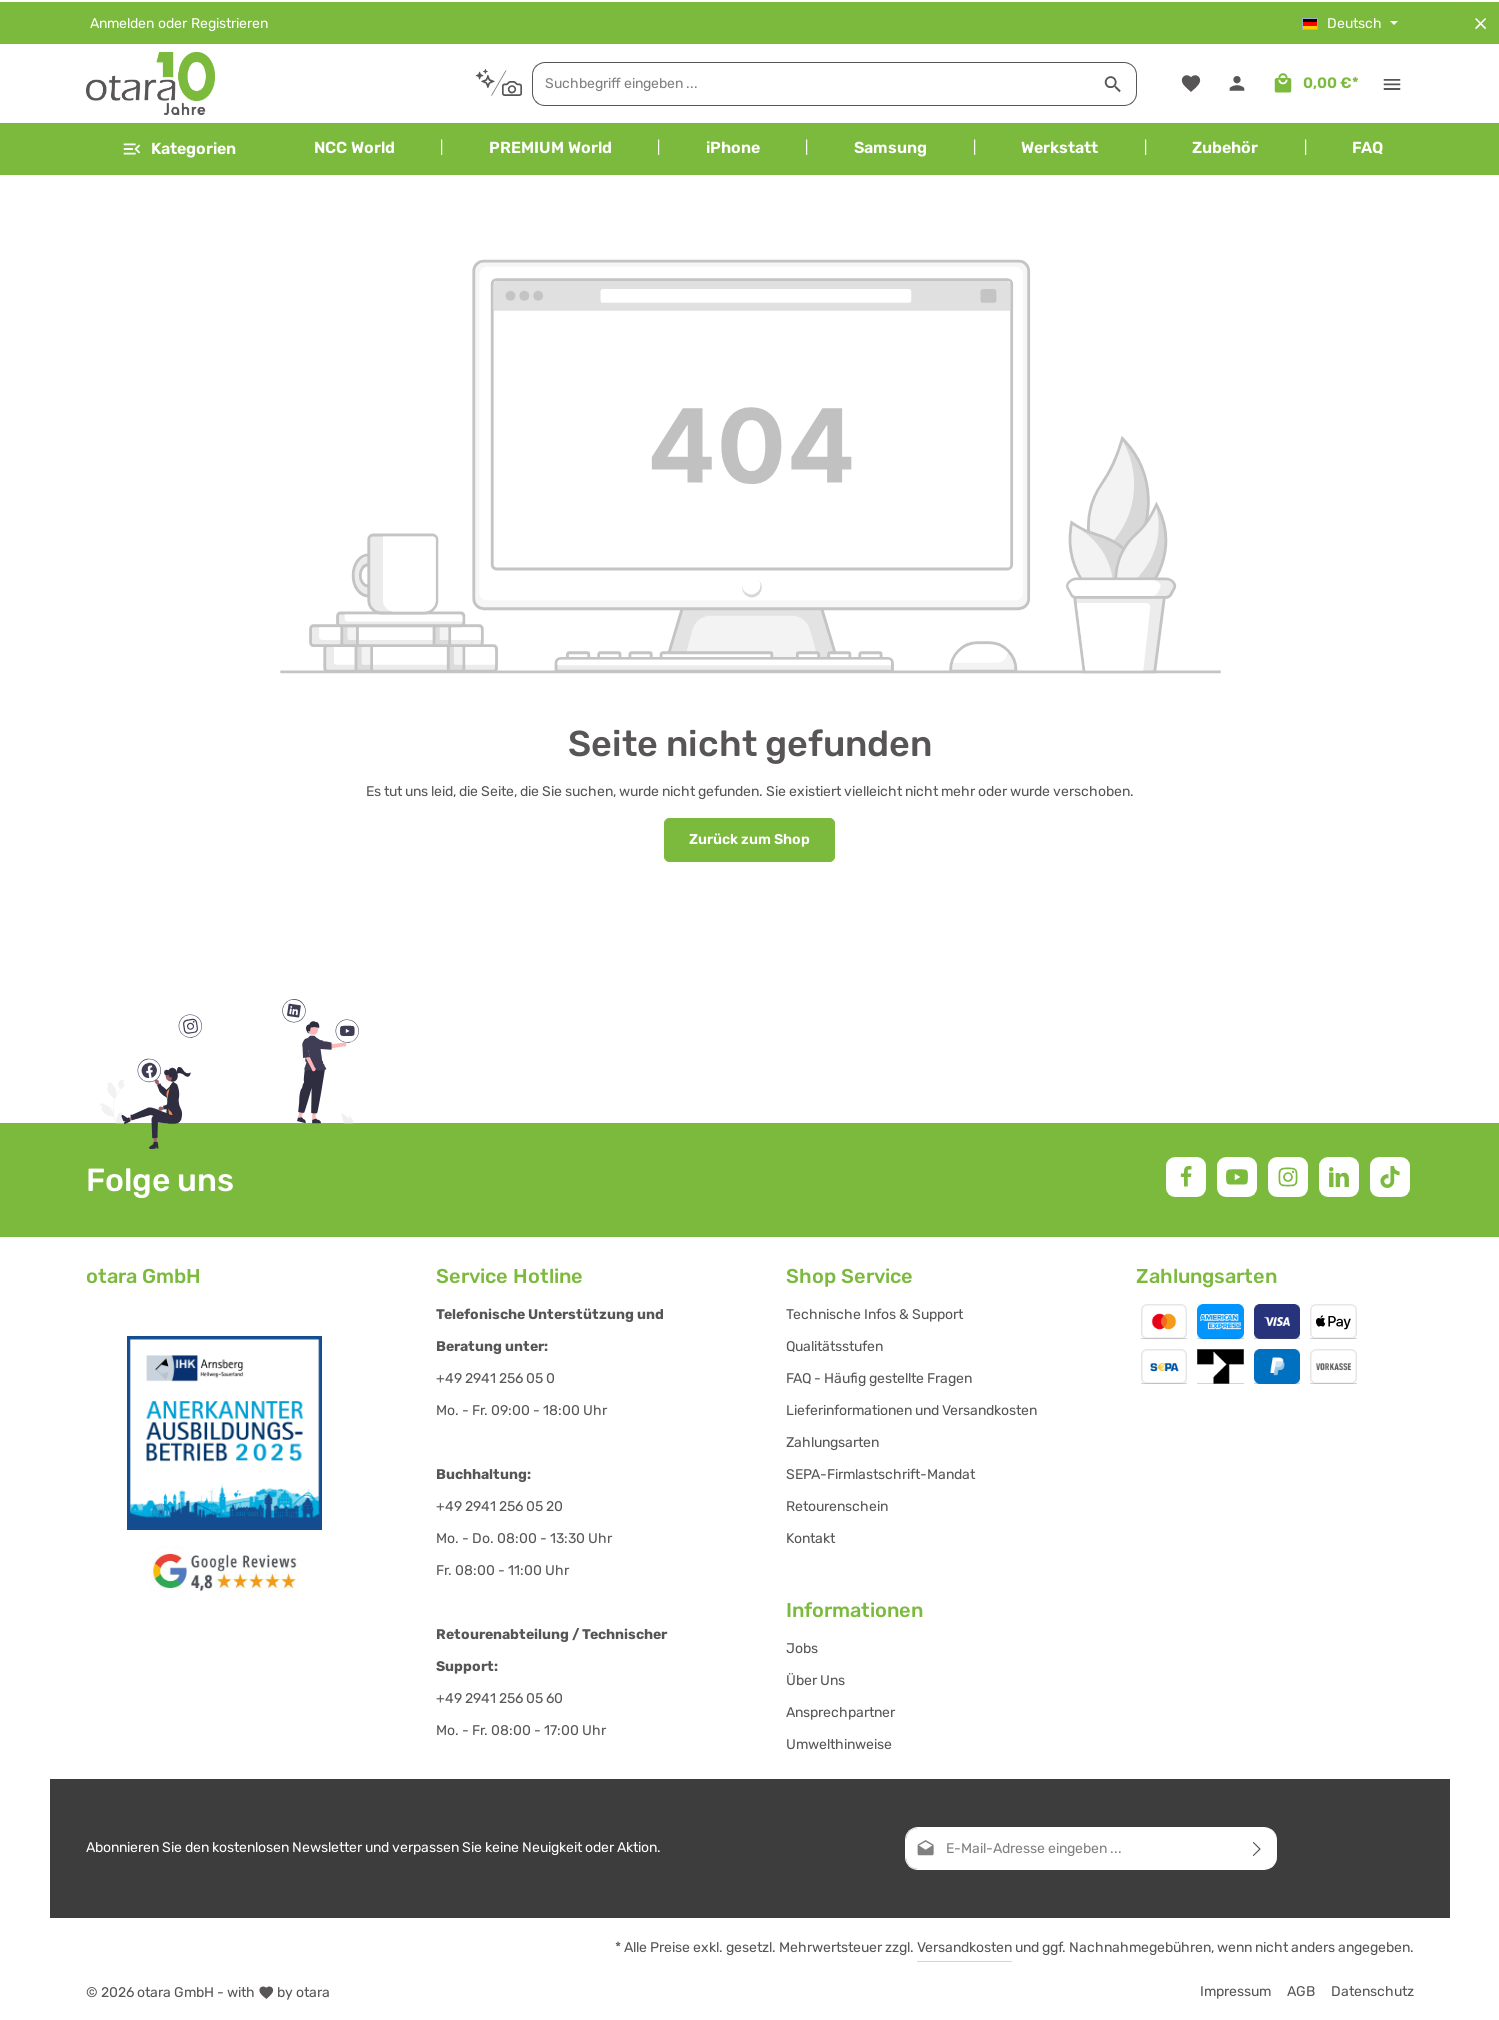 This screenshot has width=1499, height=2020. I want to click on Zurück zum Shop, so click(750, 838).